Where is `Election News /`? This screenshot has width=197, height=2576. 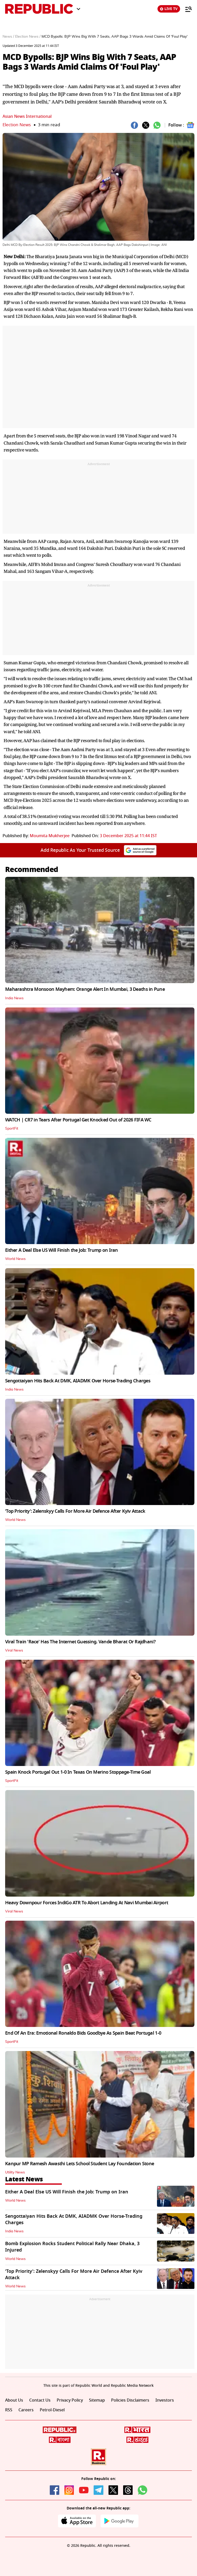 Election News / is located at coordinates (28, 36).